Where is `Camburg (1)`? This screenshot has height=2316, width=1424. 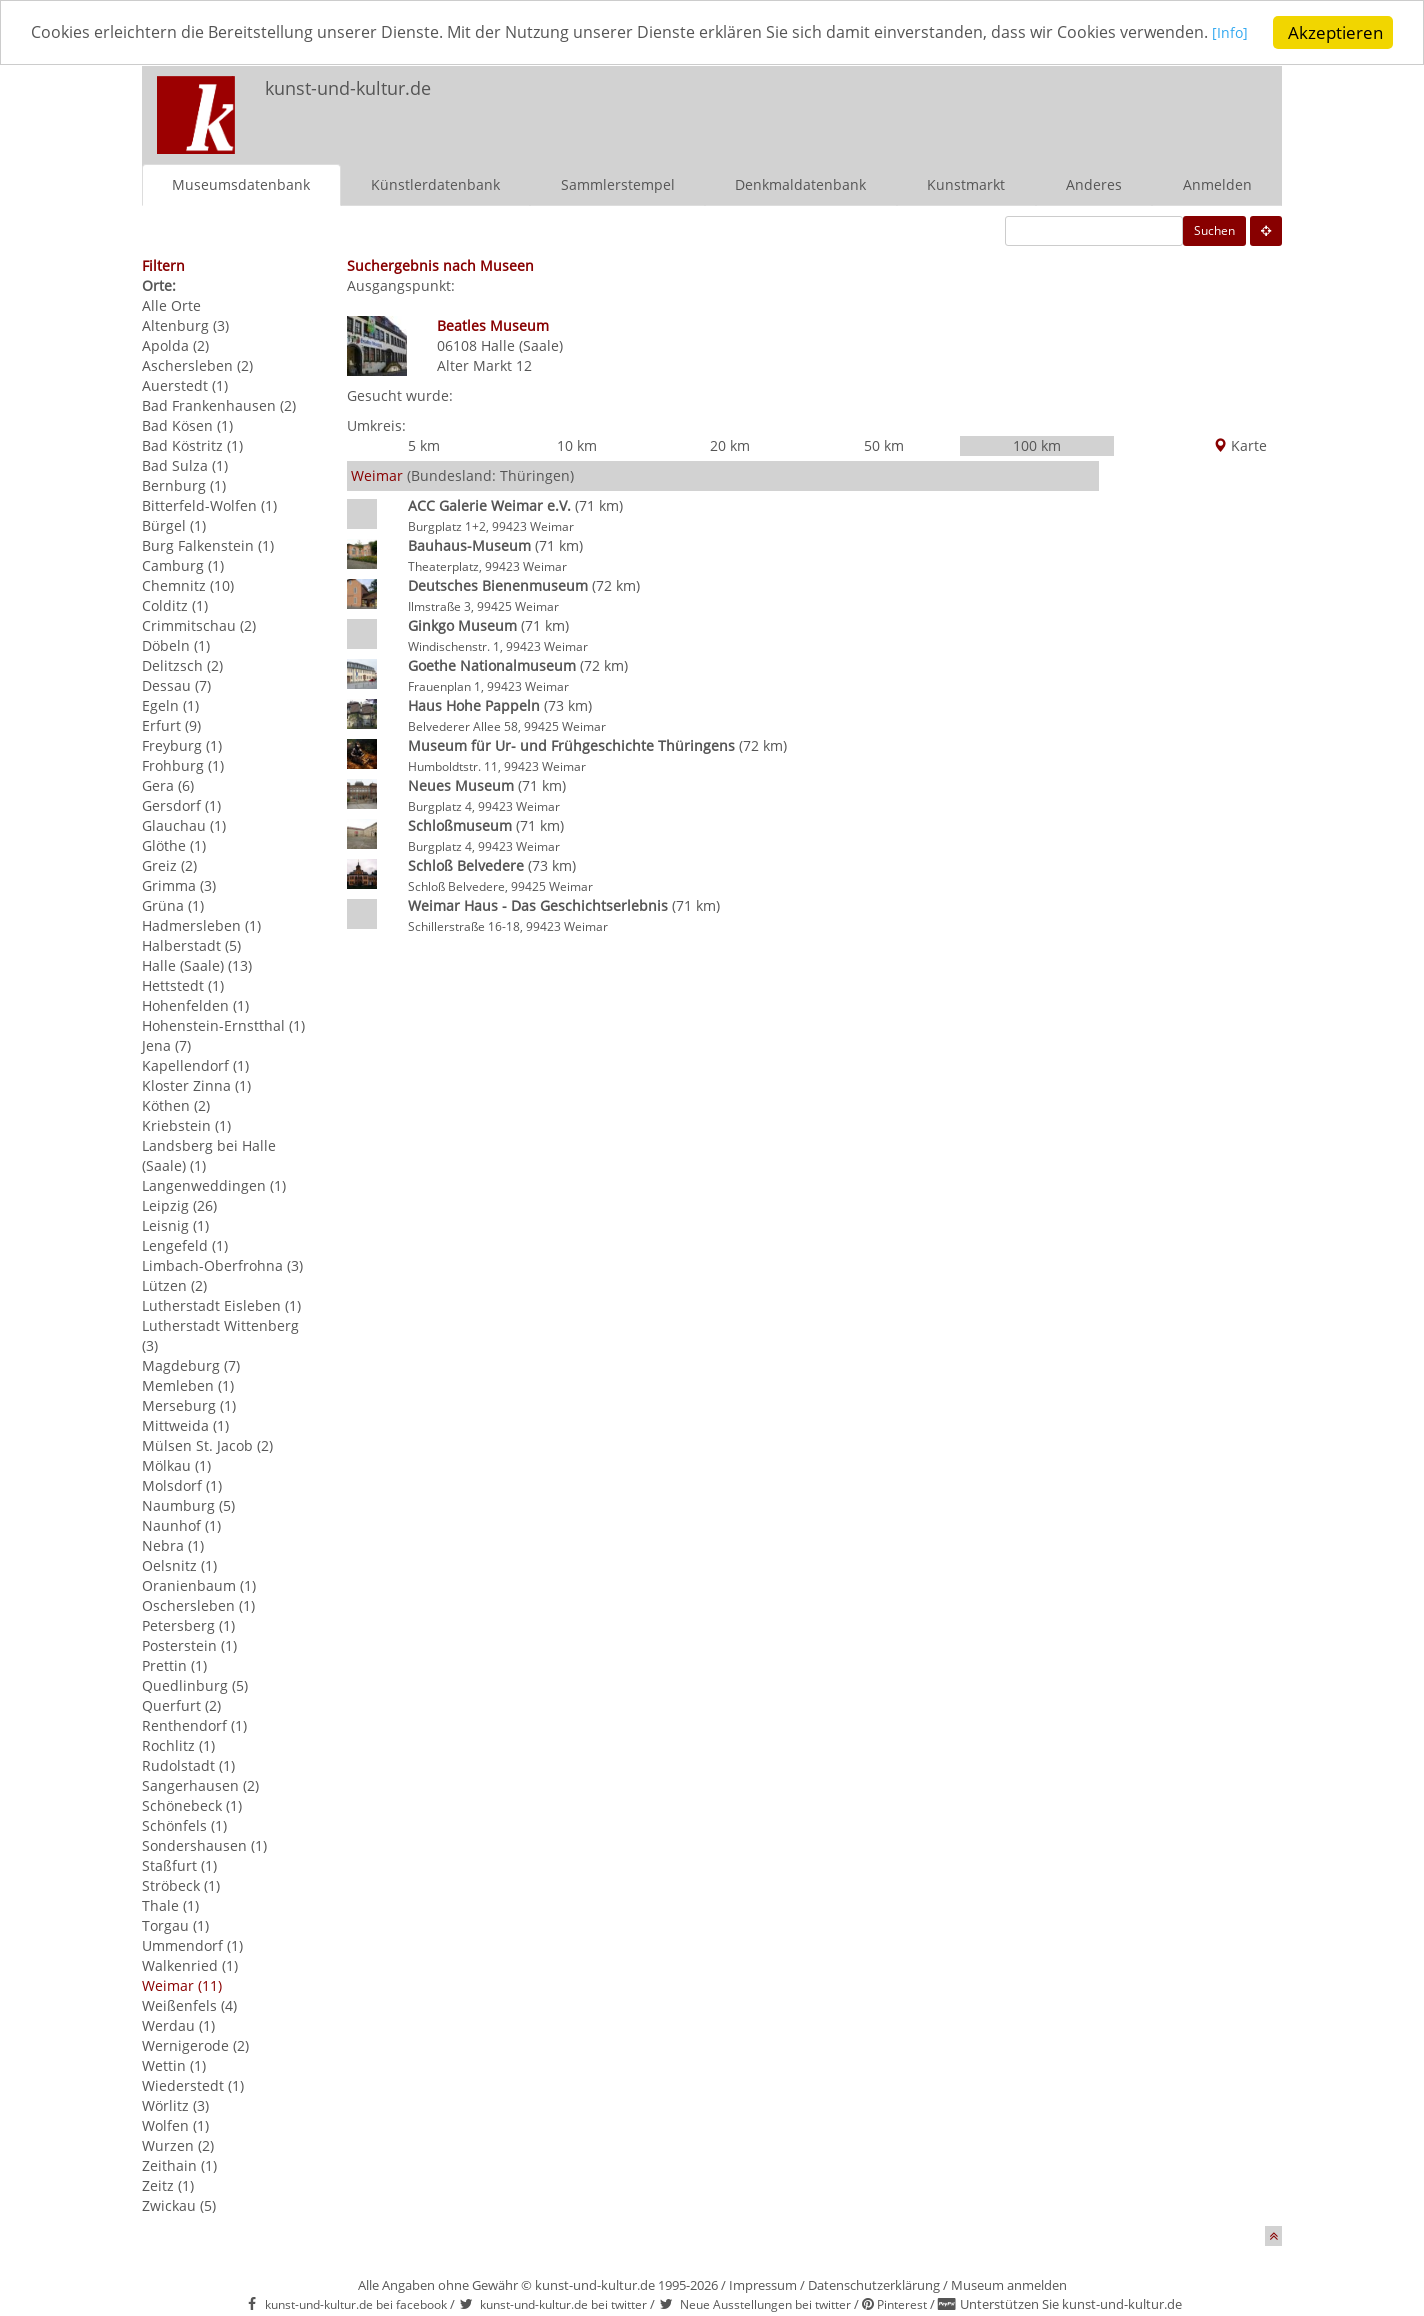 Camburg (1) is located at coordinates (183, 565).